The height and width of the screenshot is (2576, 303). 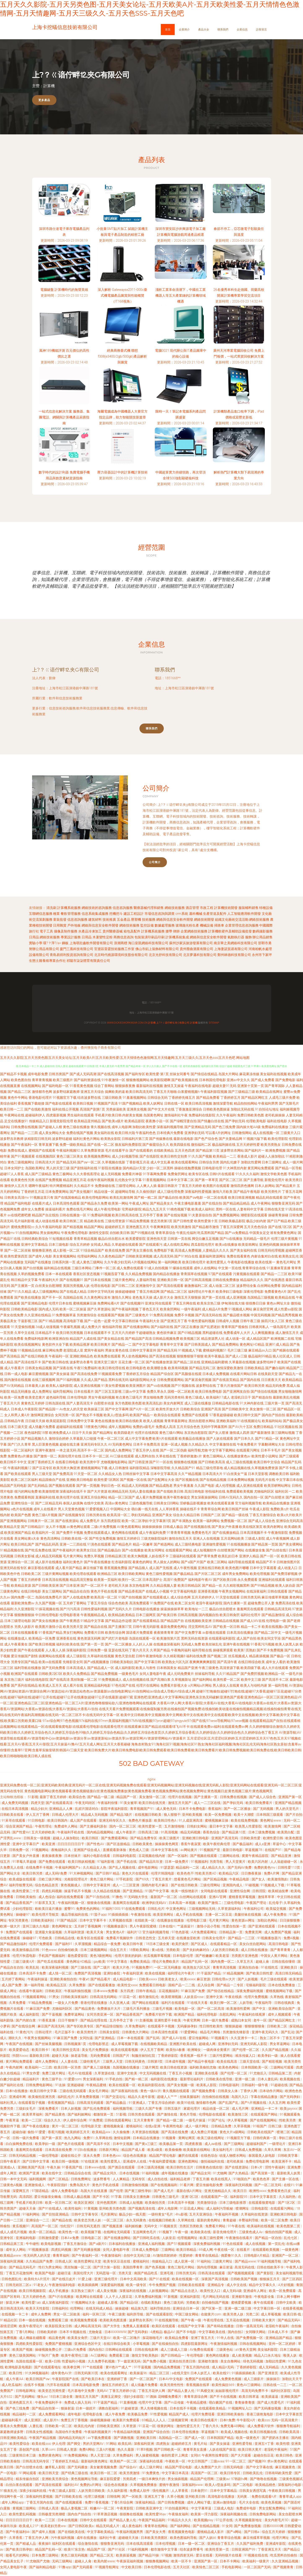 What do you see at coordinates (199, 1174) in the screenshot?
I see `欧美专区在线` at bounding box center [199, 1174].